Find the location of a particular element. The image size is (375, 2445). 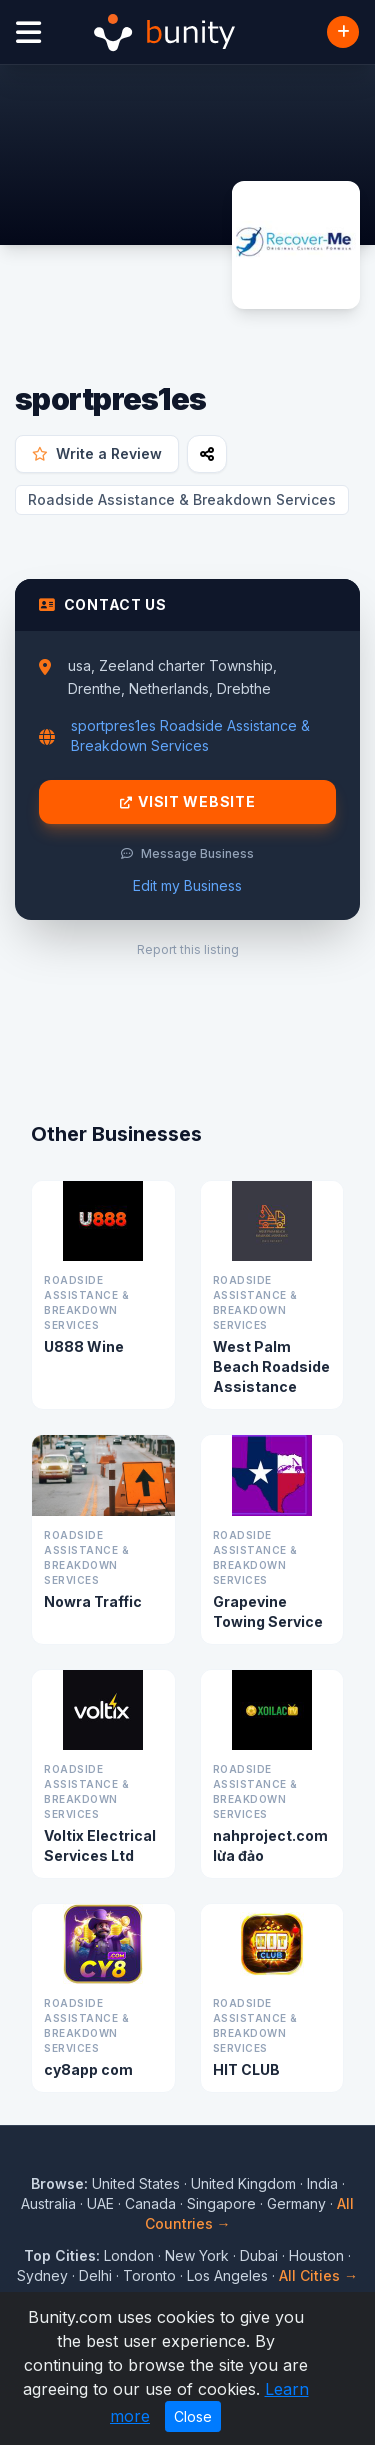

United Kingdom is located at coordinates (243, 2183).